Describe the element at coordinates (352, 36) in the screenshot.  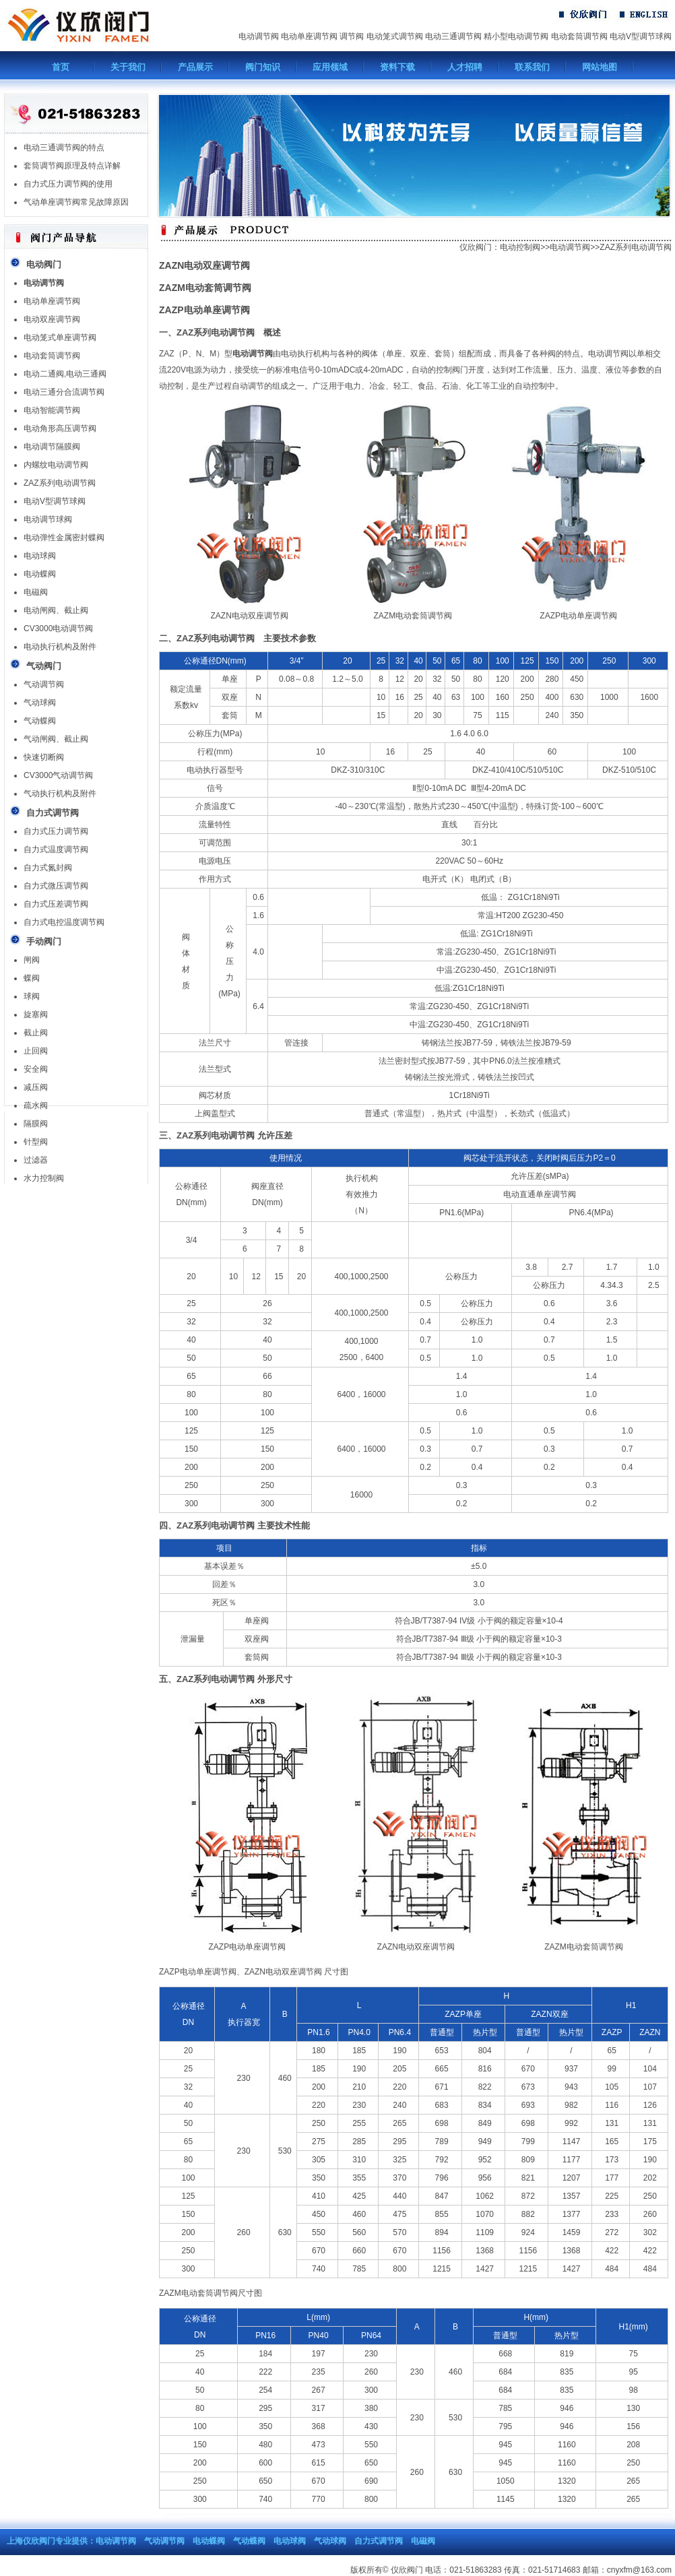
I see `调节阀` at that location.